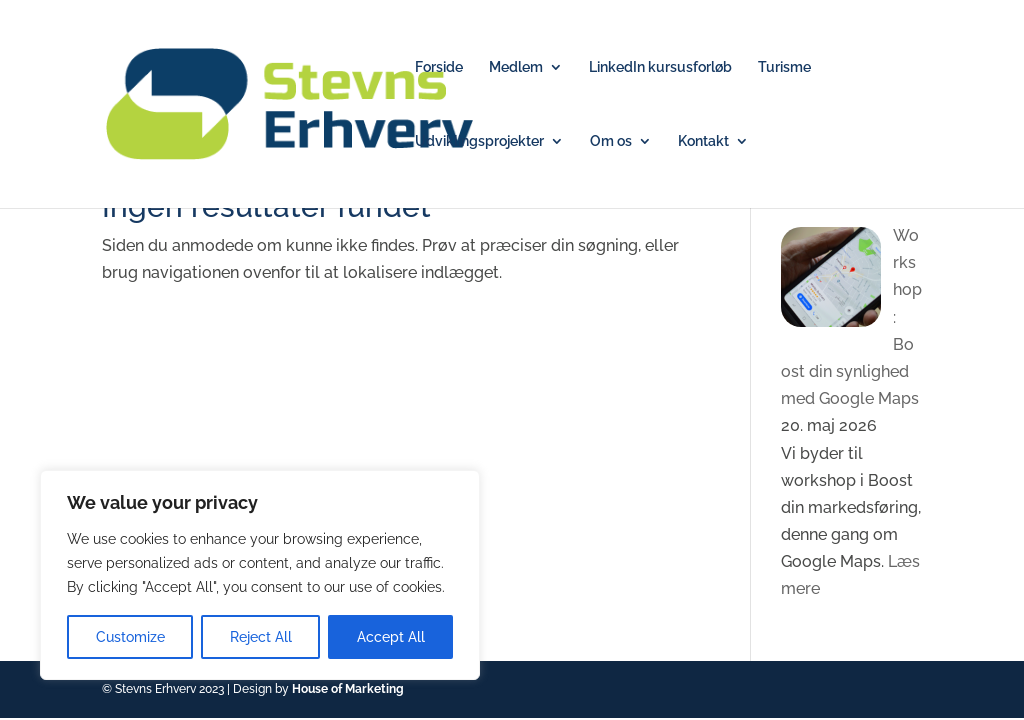  I want to click on Om os, so click(611, 141).